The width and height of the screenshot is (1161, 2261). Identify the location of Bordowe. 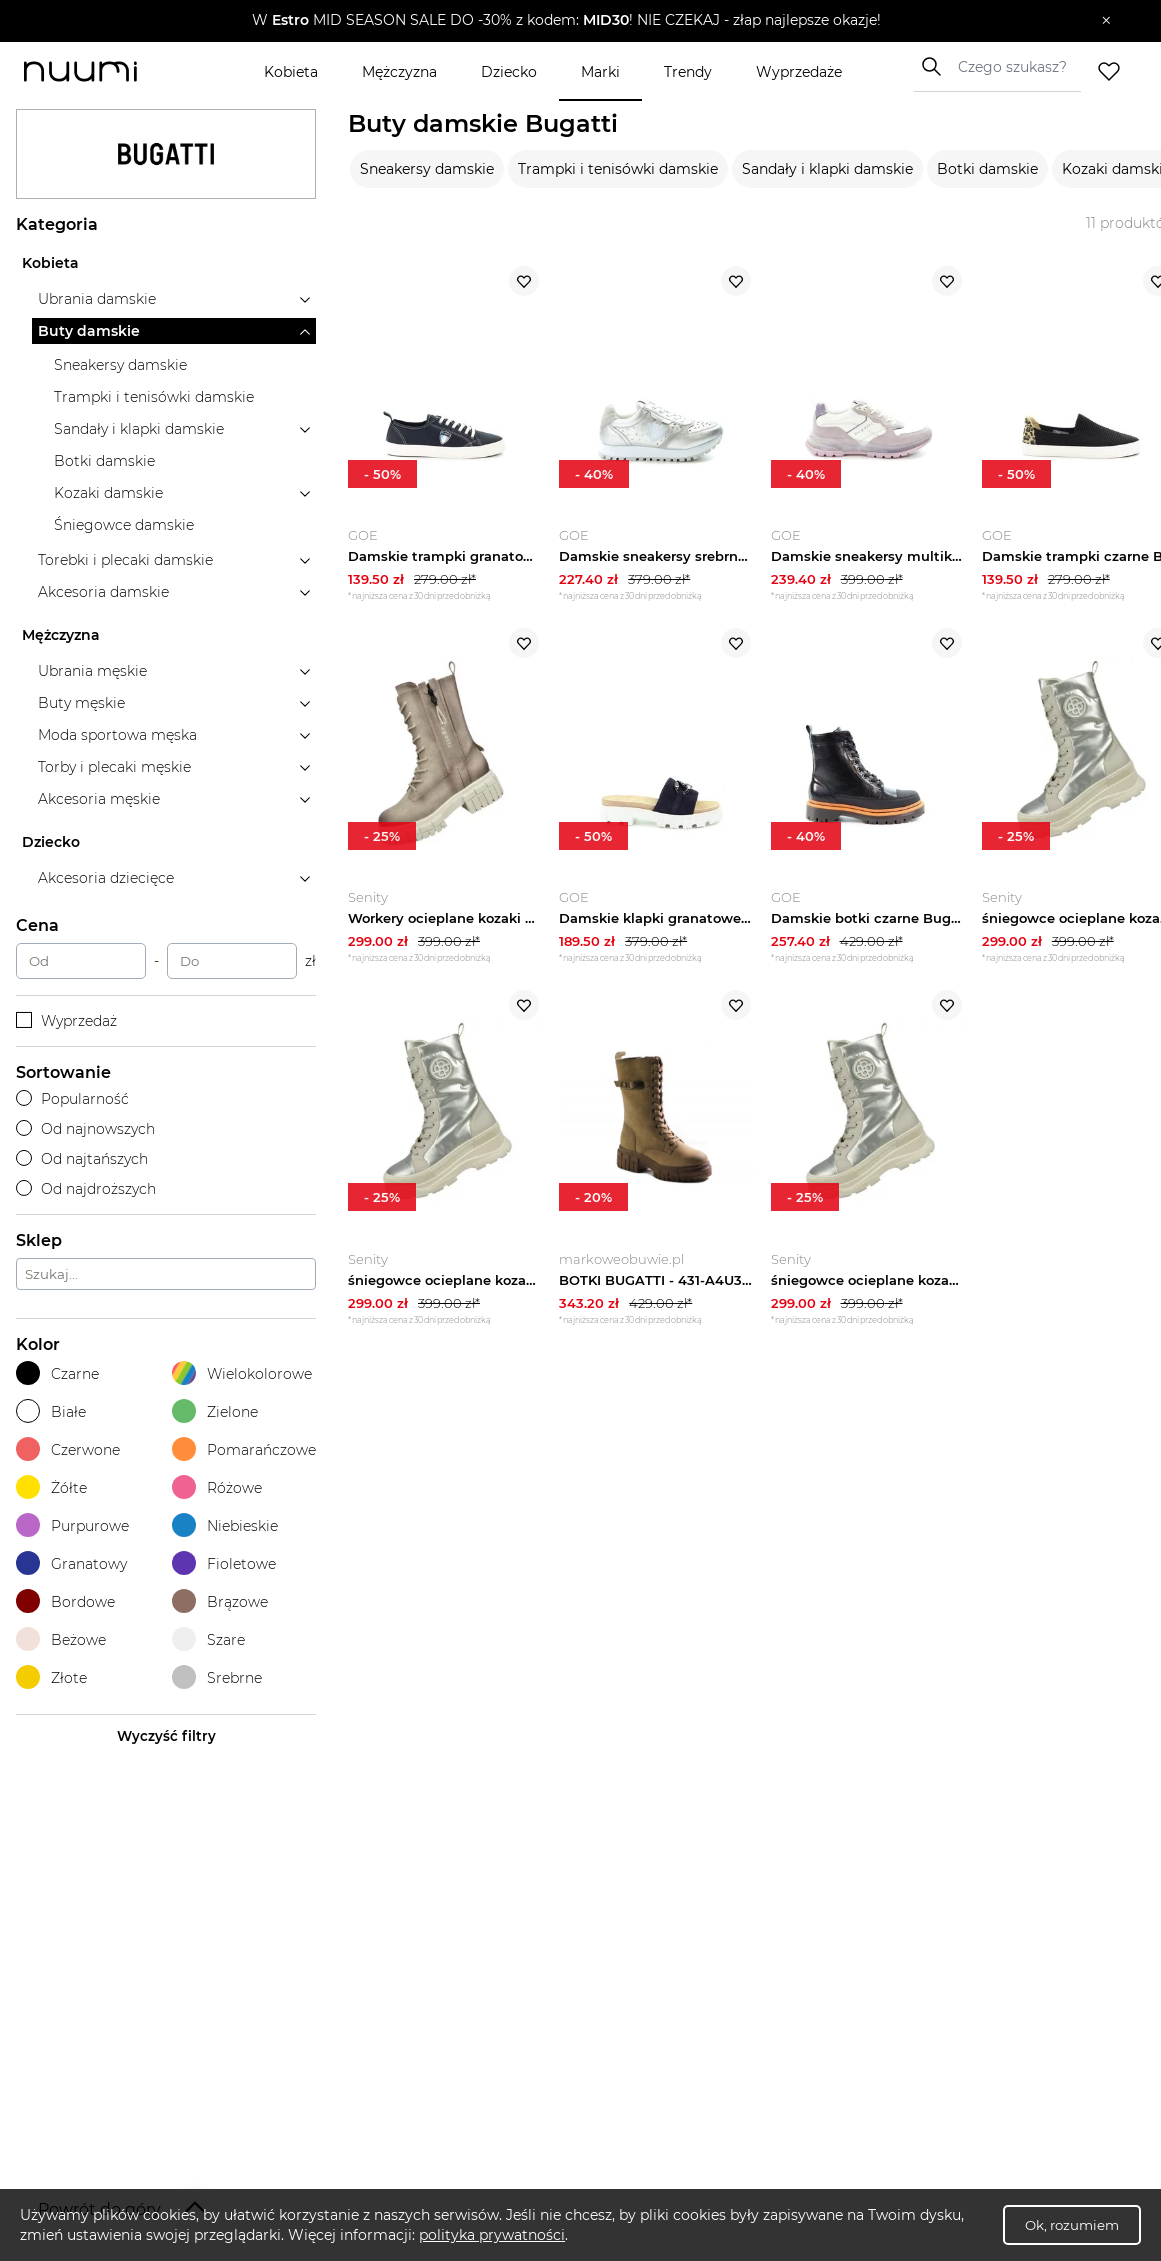
(65, 1601).